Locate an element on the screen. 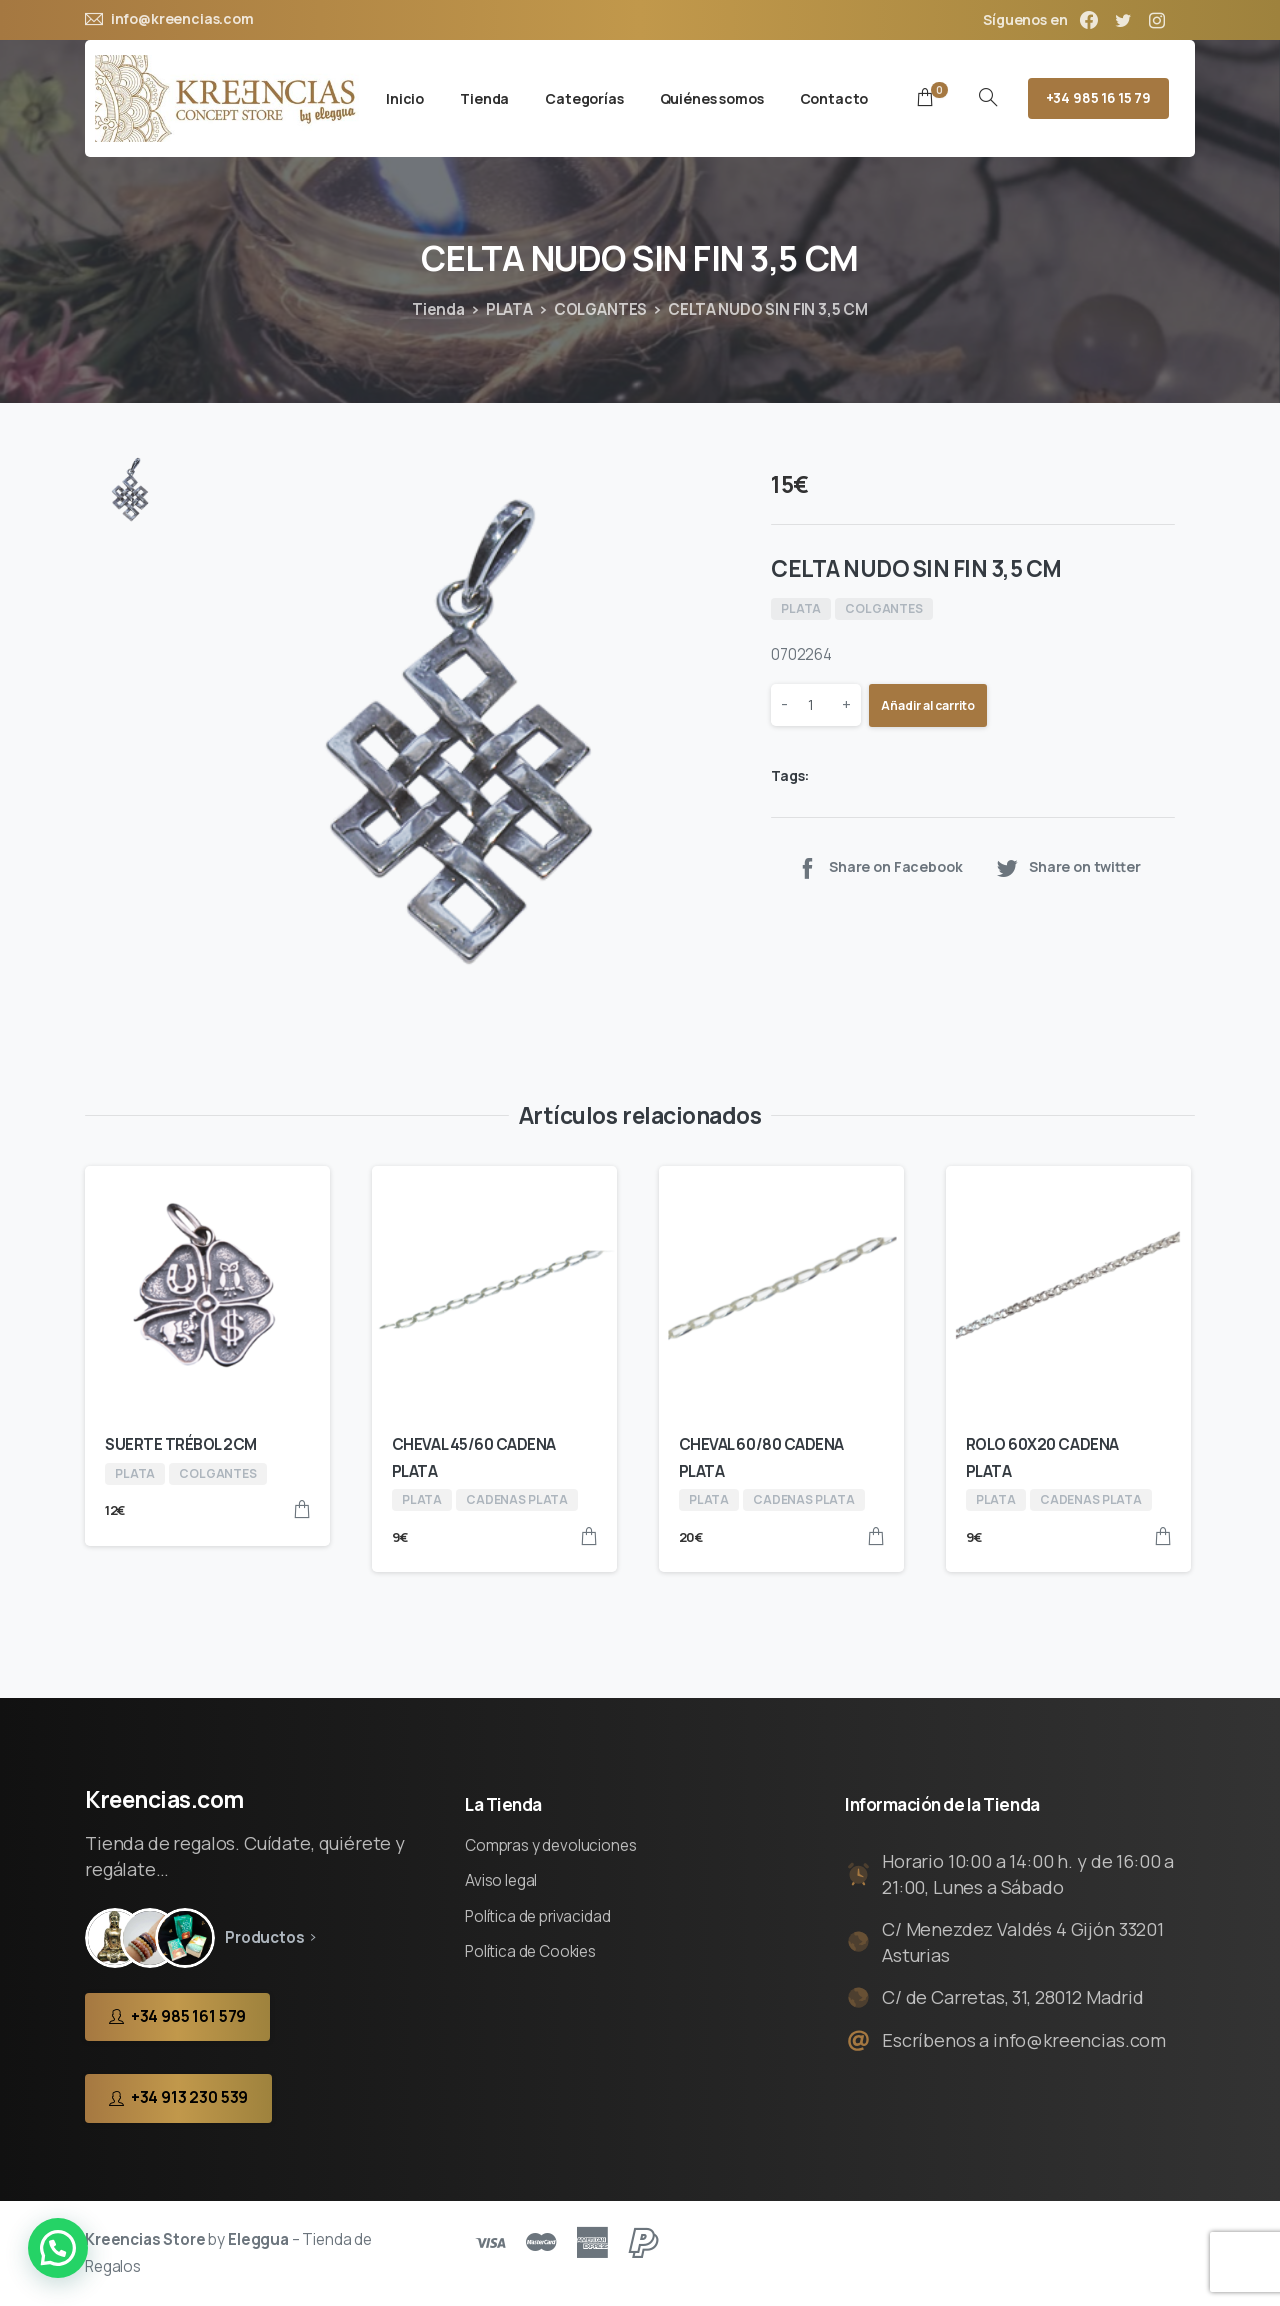 The height and width of the screenshot is (2306, 1280). SUERTE TRÉBOL 2CM is located at coordinates (181, 1444).